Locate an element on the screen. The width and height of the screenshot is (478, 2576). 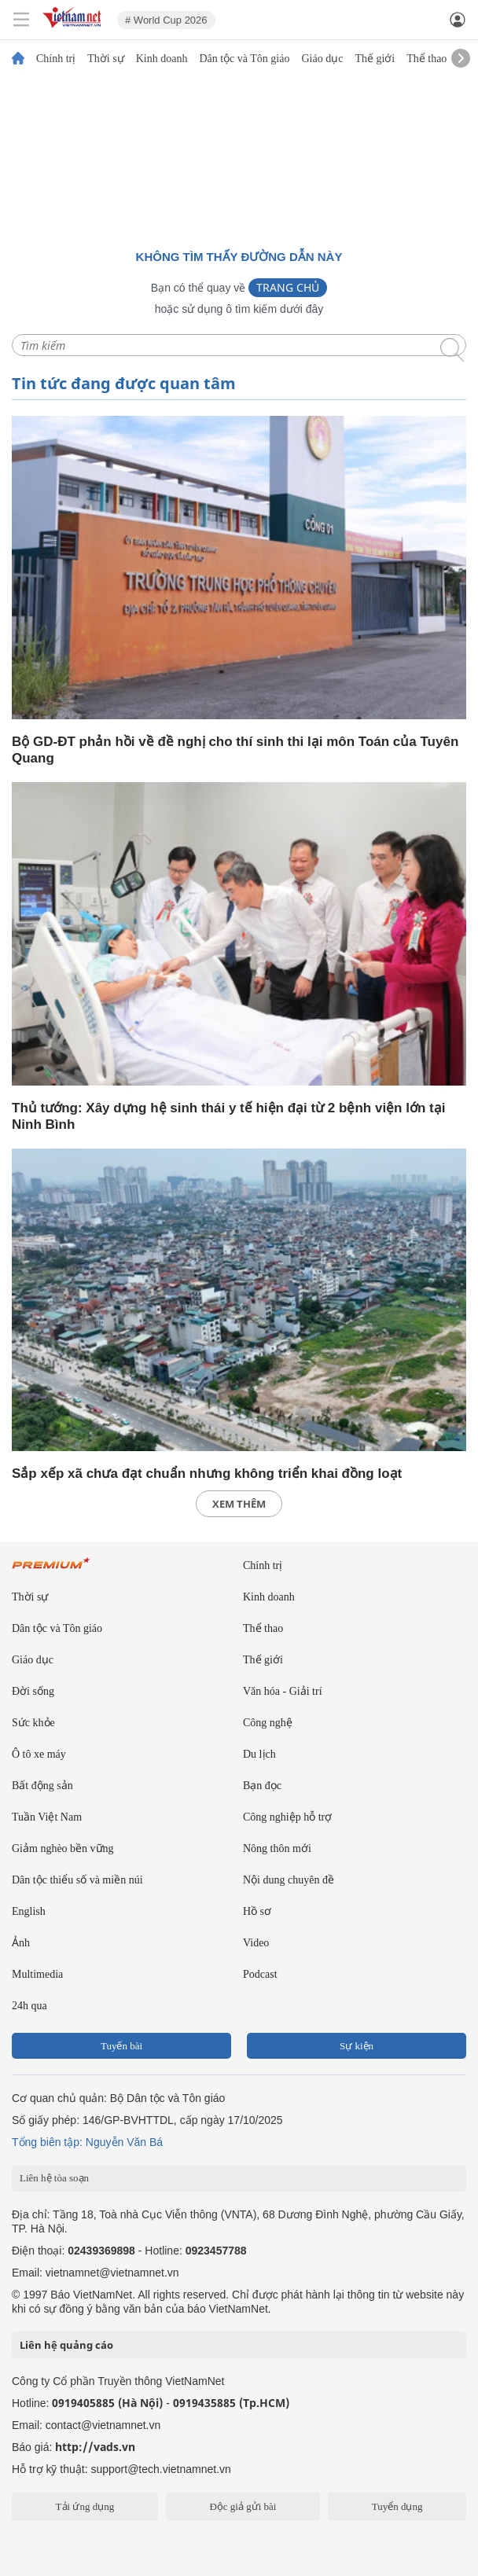
xem thêm is located at coordinates (239, 1504).